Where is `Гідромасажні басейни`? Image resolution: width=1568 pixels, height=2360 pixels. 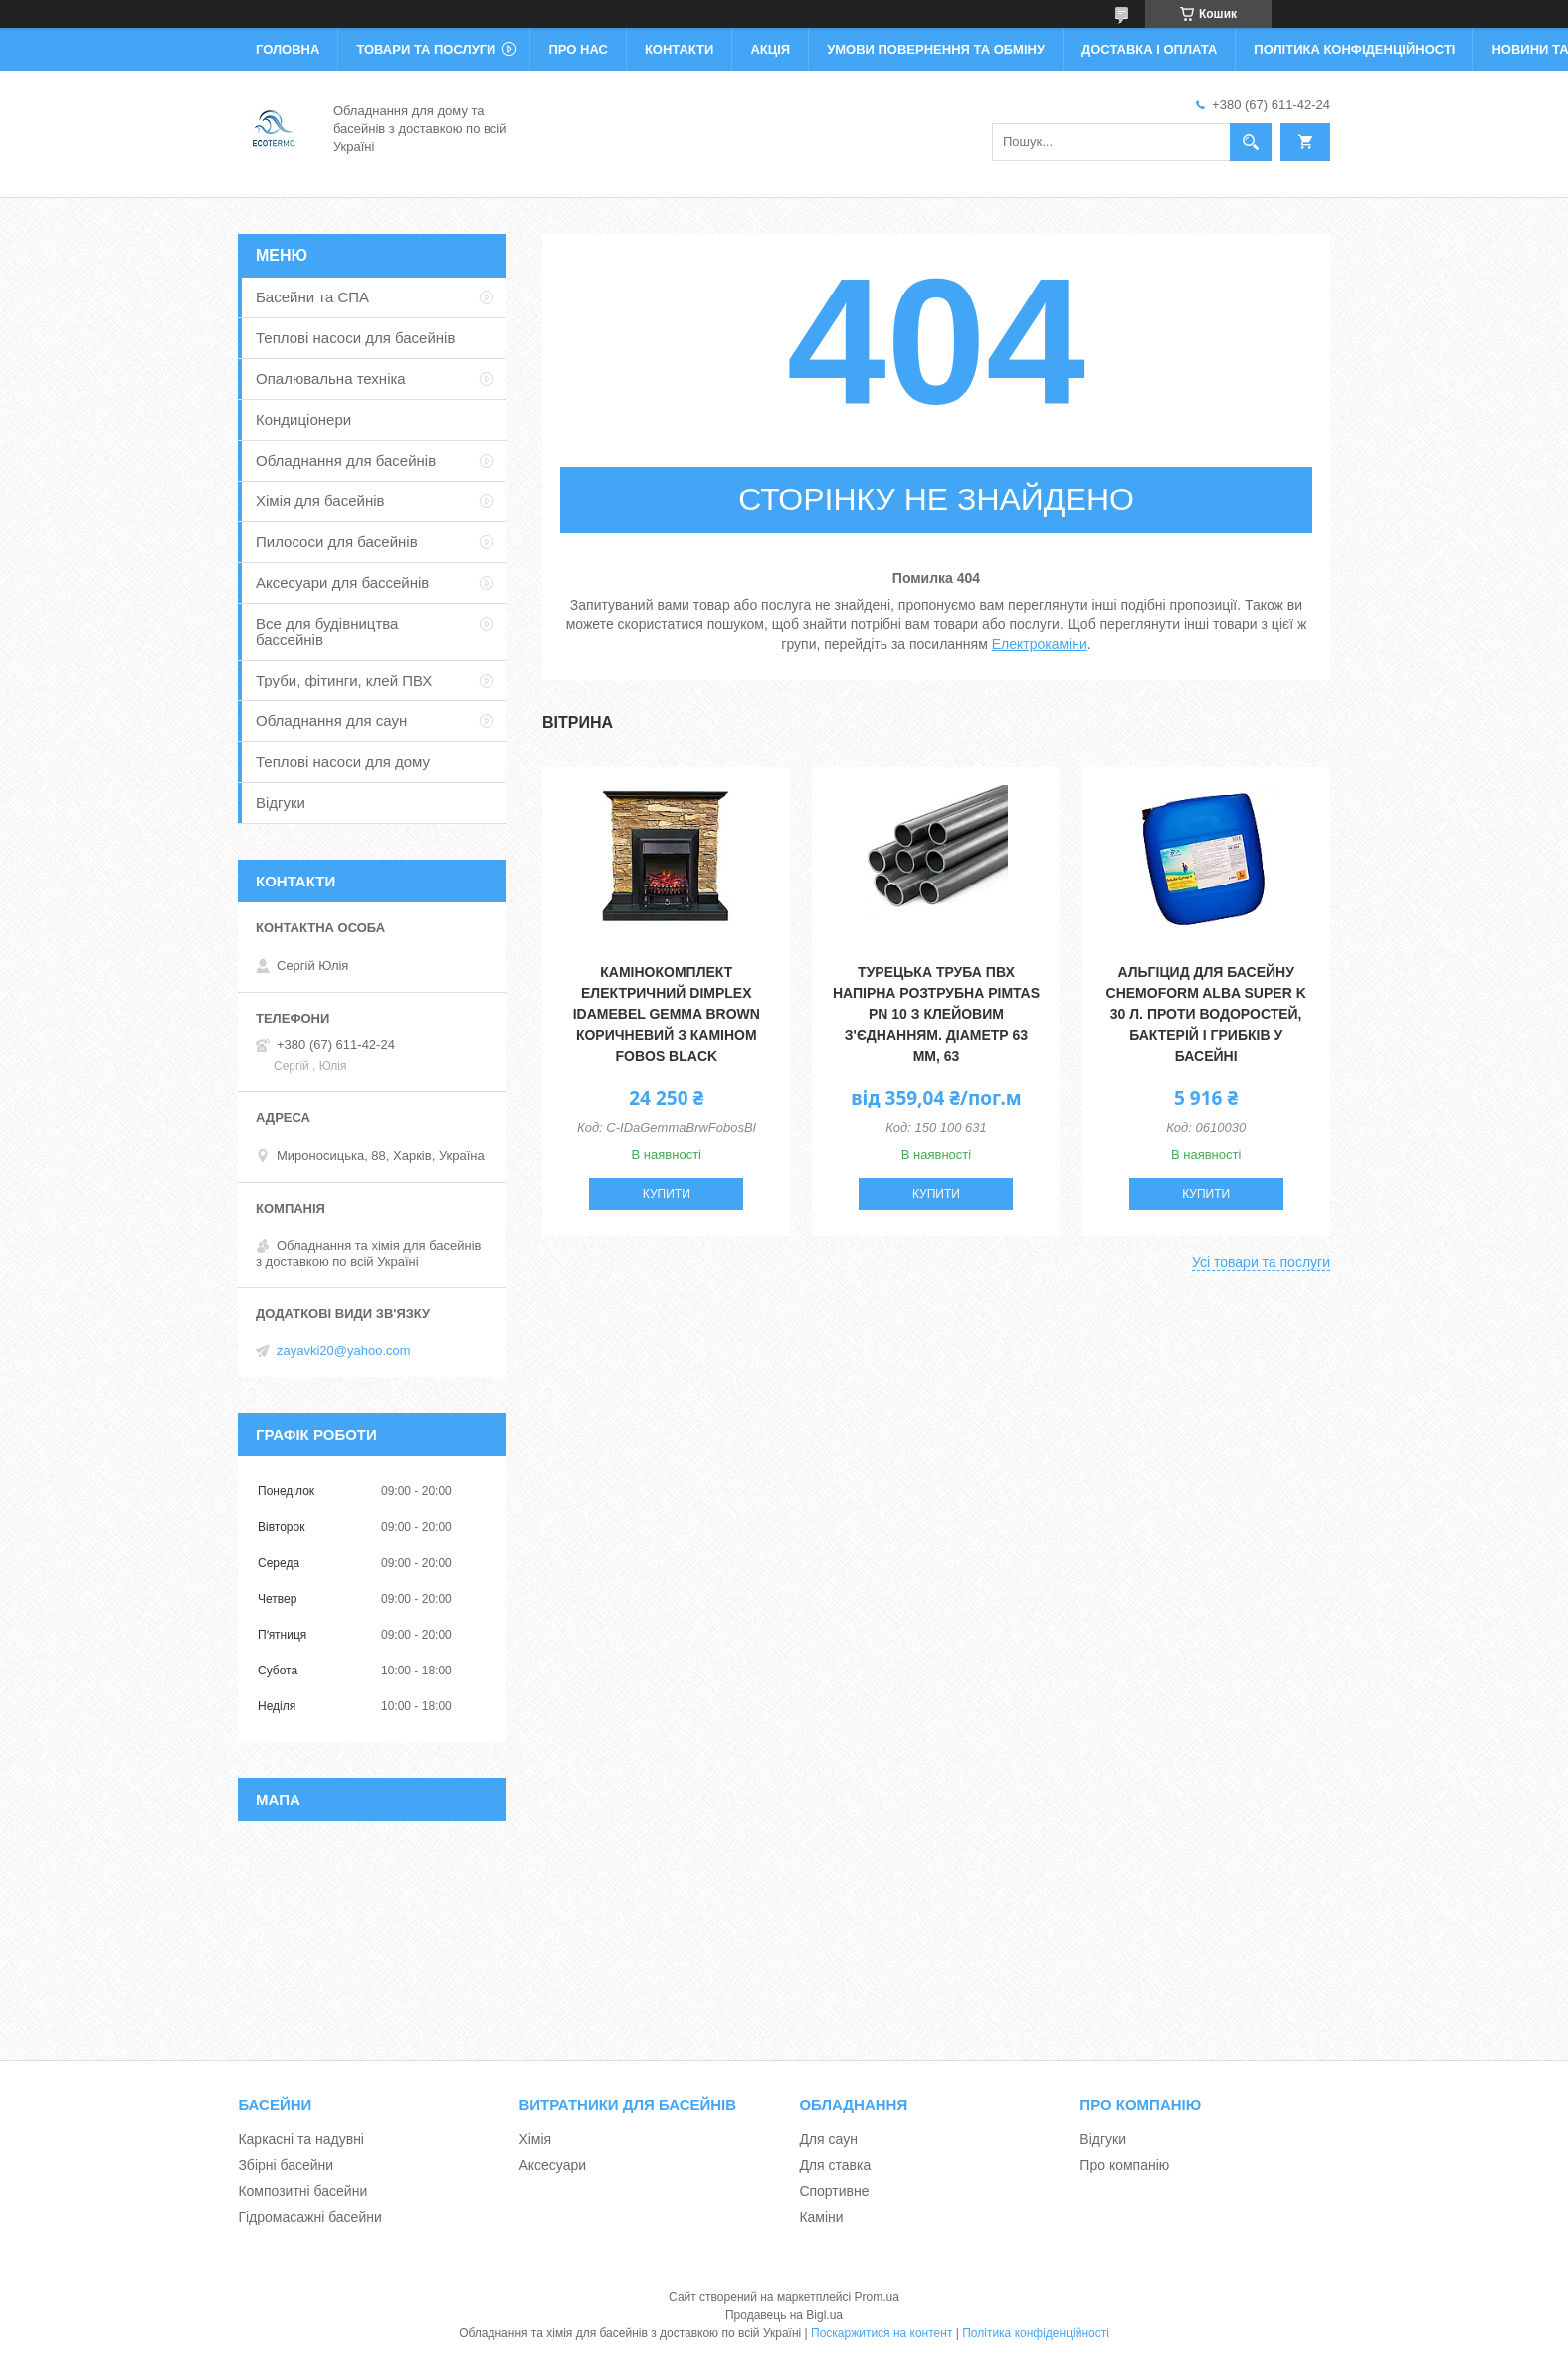 Гідромасажні басейни is located at coordinates (309, 2217).